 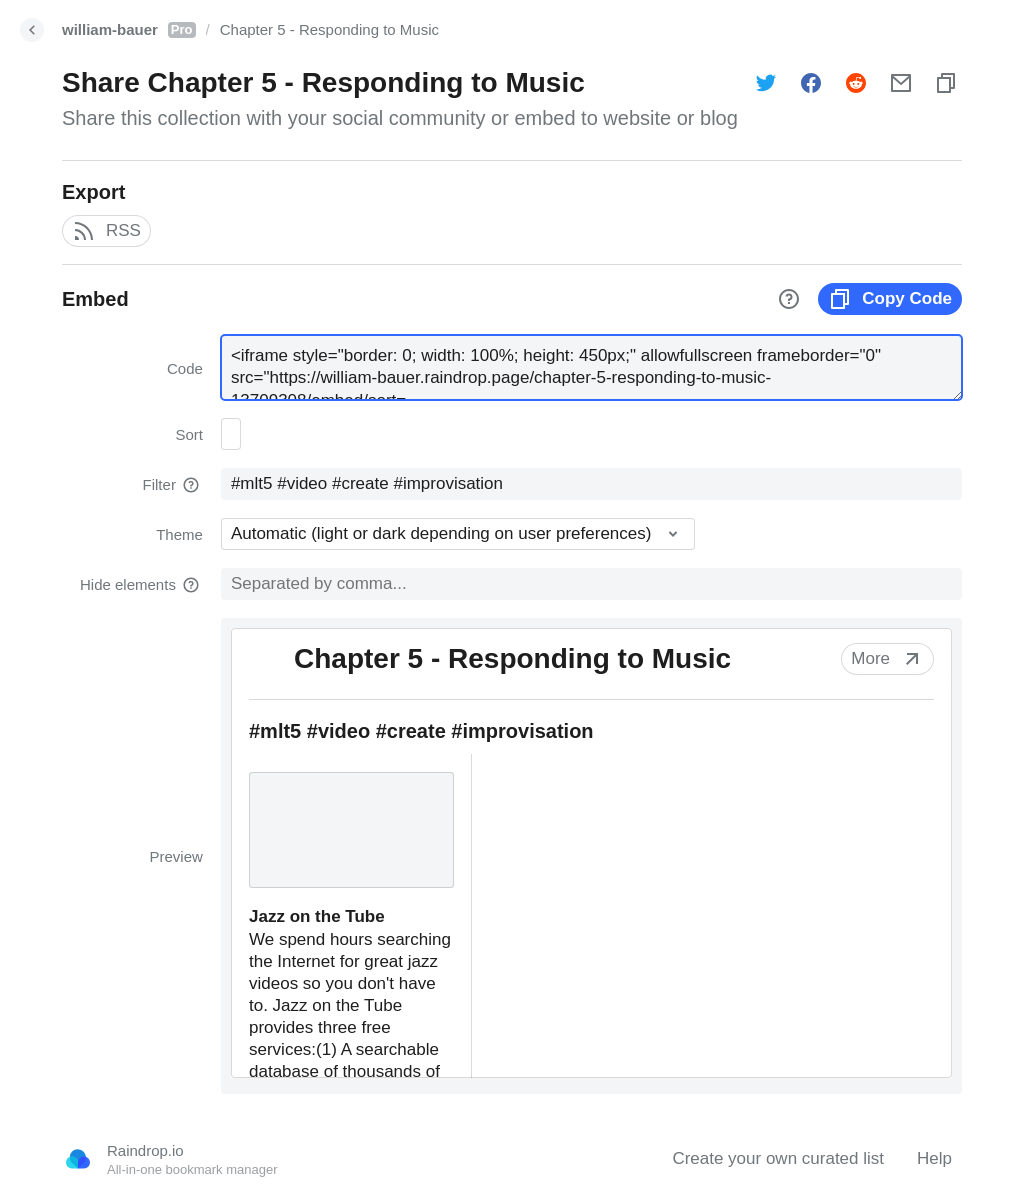 I want to click on RSS, so click(x=106, y=231).